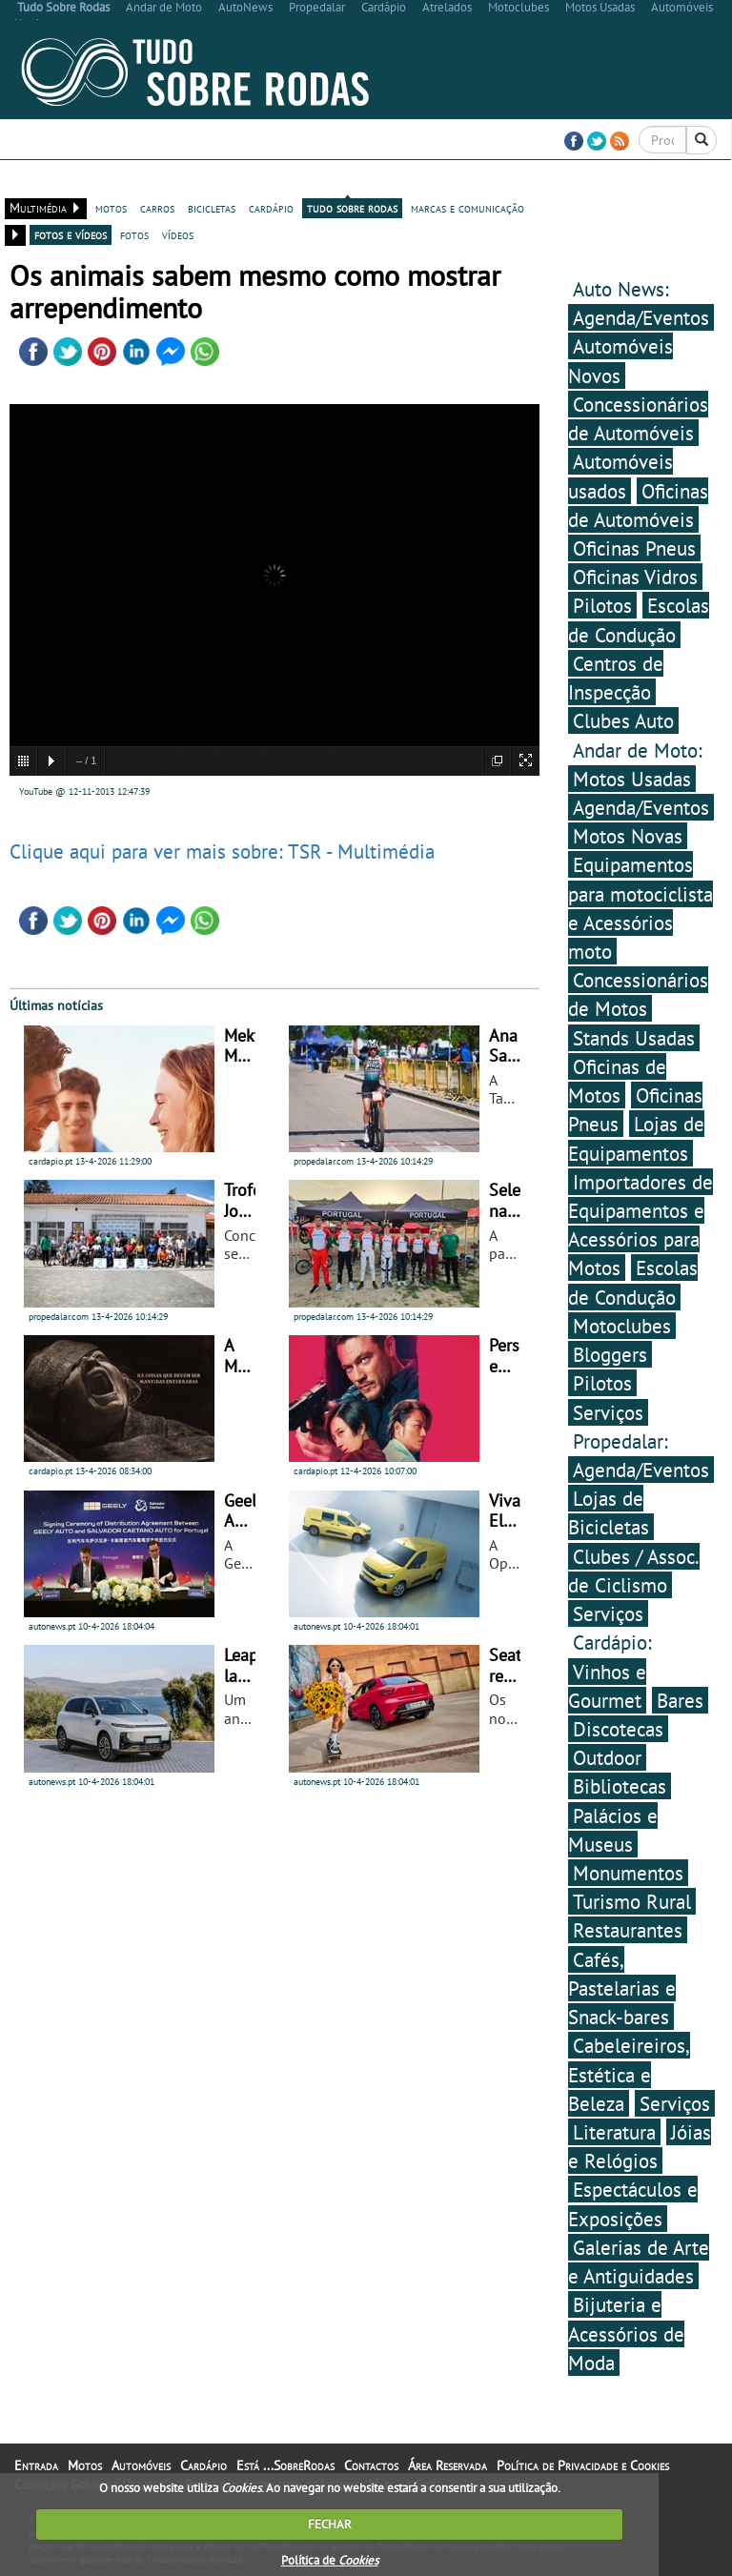 This screenshot has height=2576, width=732. I want to click on Automóveis, so click(212, 180).